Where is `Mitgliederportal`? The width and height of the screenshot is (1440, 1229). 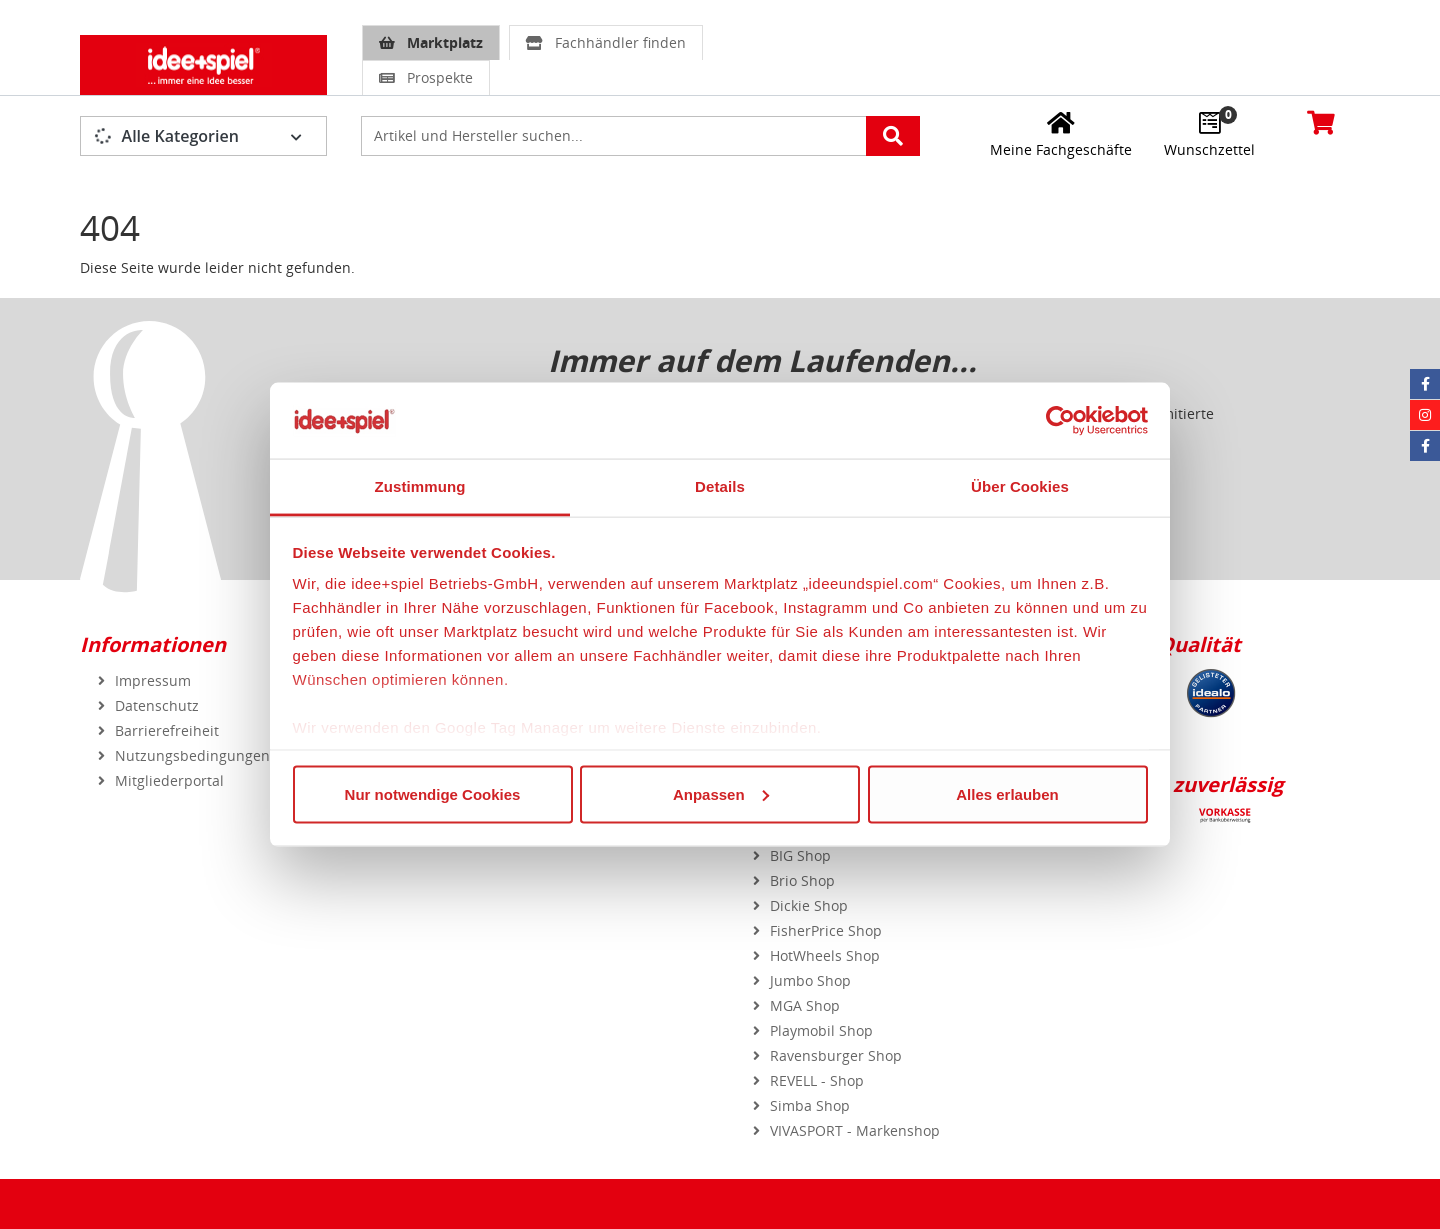 Mitgliederportal is located at coordinates (169, 780).